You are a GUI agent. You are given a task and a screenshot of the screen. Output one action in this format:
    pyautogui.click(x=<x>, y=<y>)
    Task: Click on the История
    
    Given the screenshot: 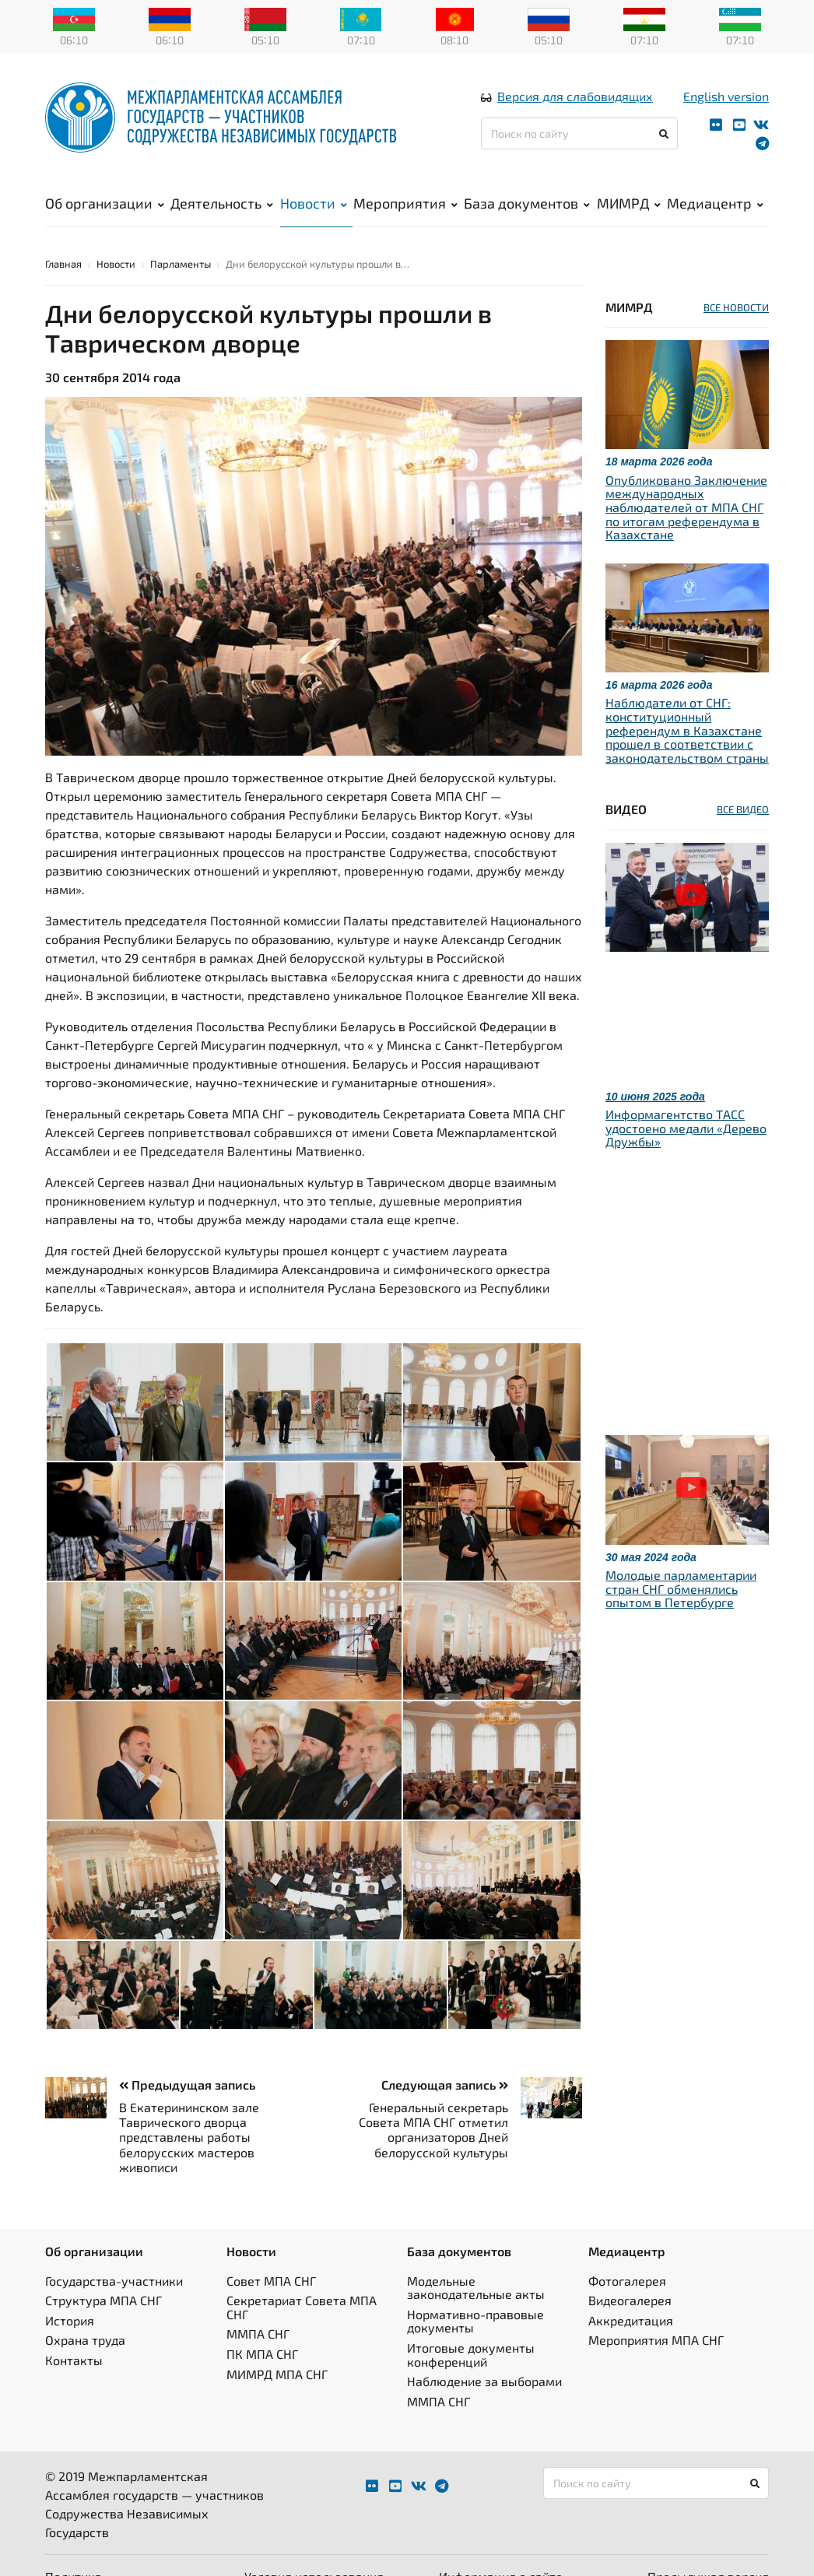 What is the action you would take?
    pyautogui.click(x=69, y=2320)
    